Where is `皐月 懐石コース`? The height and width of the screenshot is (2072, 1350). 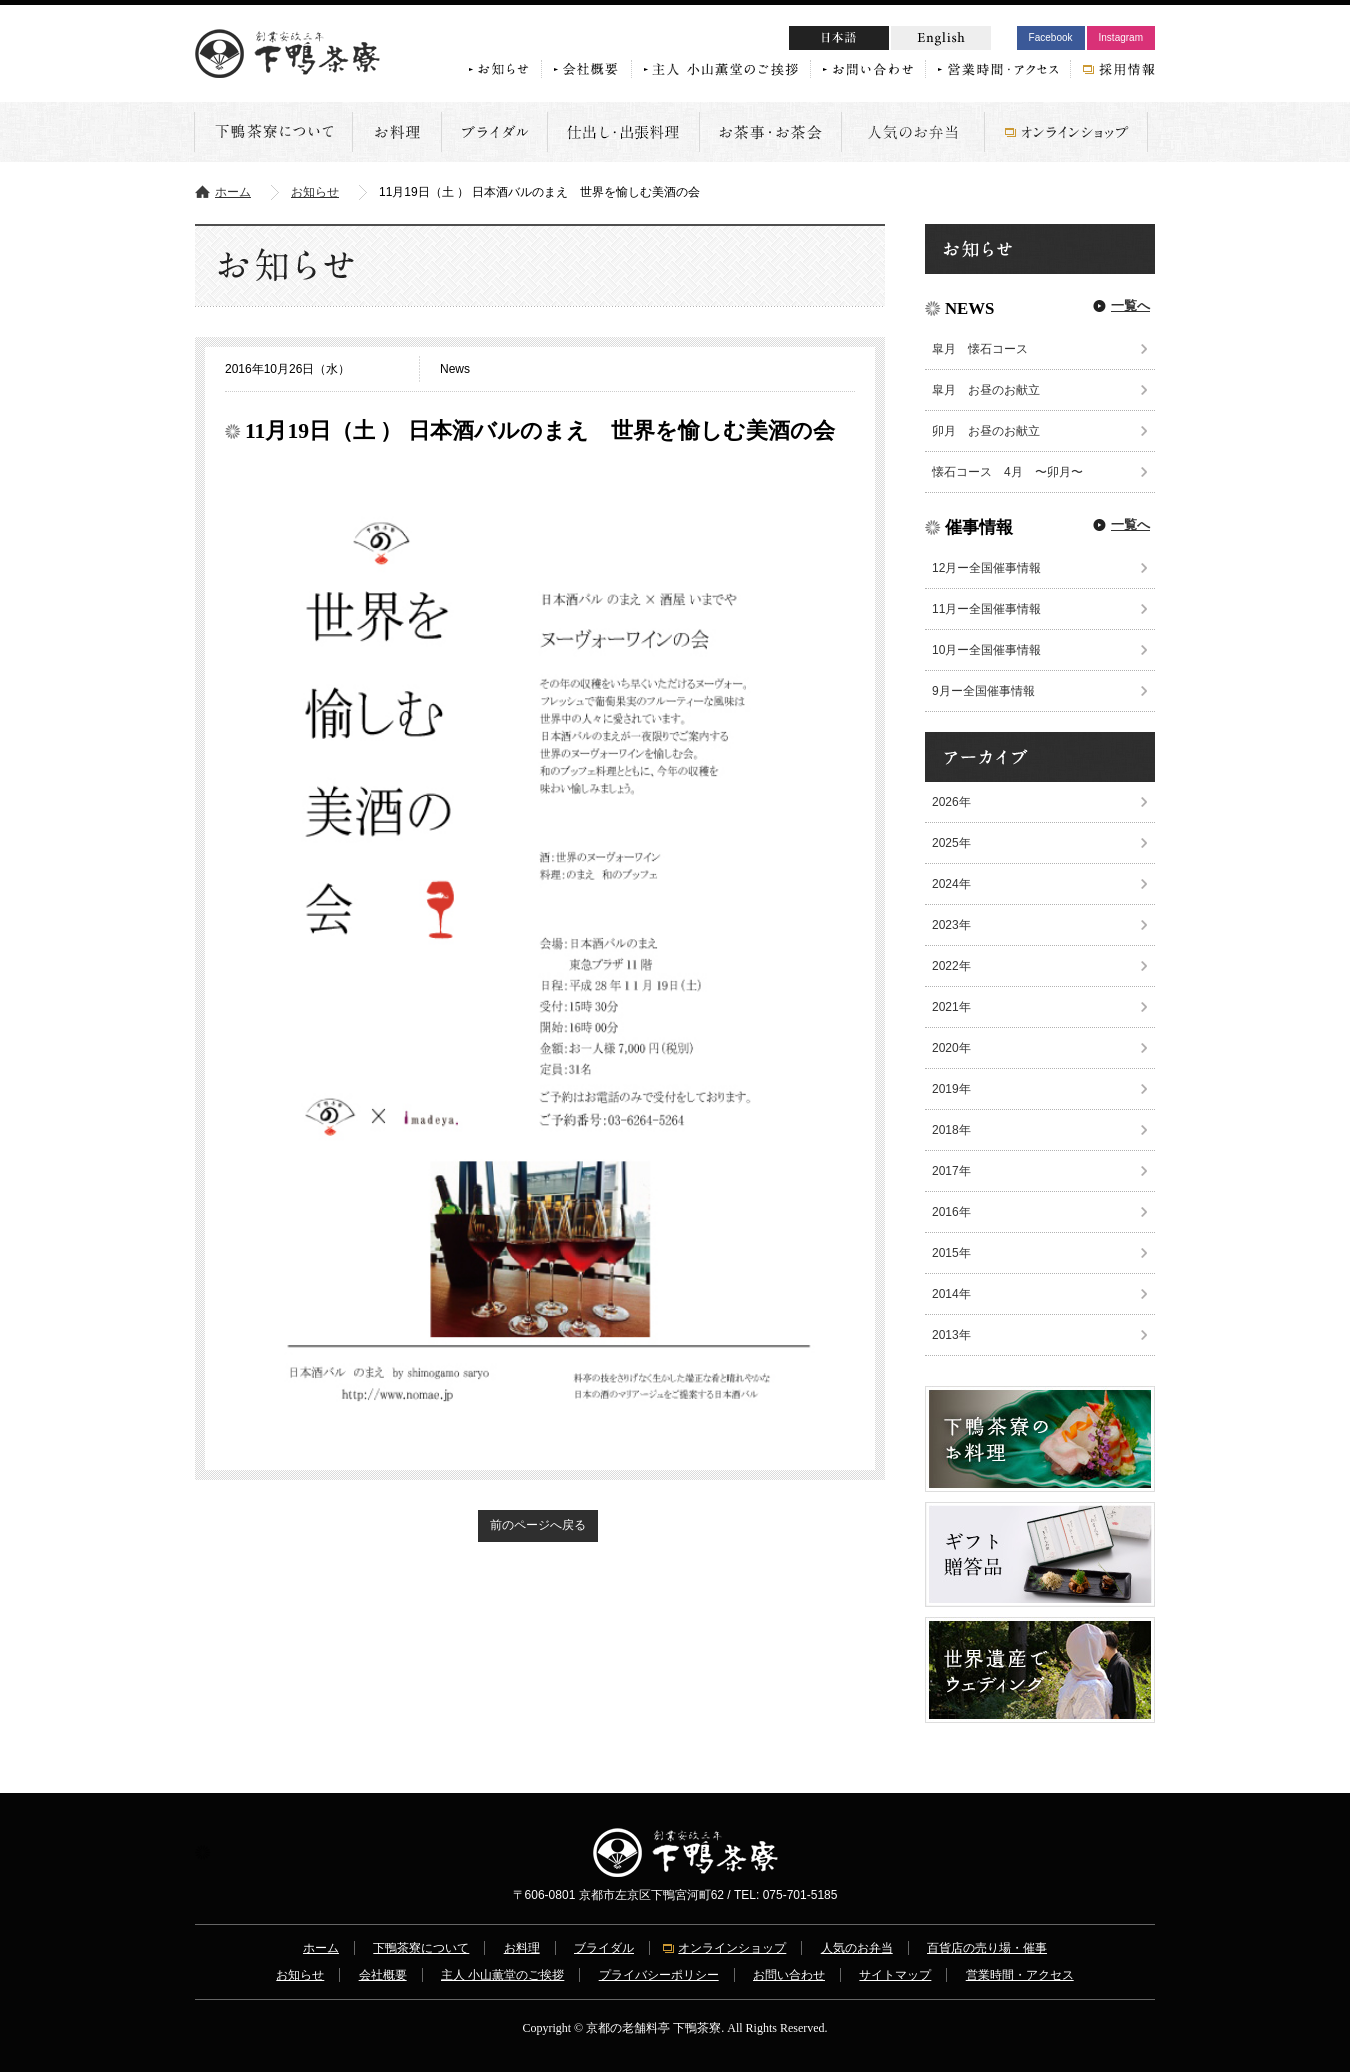
皐月 懐石コース is located at coordinates (980, 349).